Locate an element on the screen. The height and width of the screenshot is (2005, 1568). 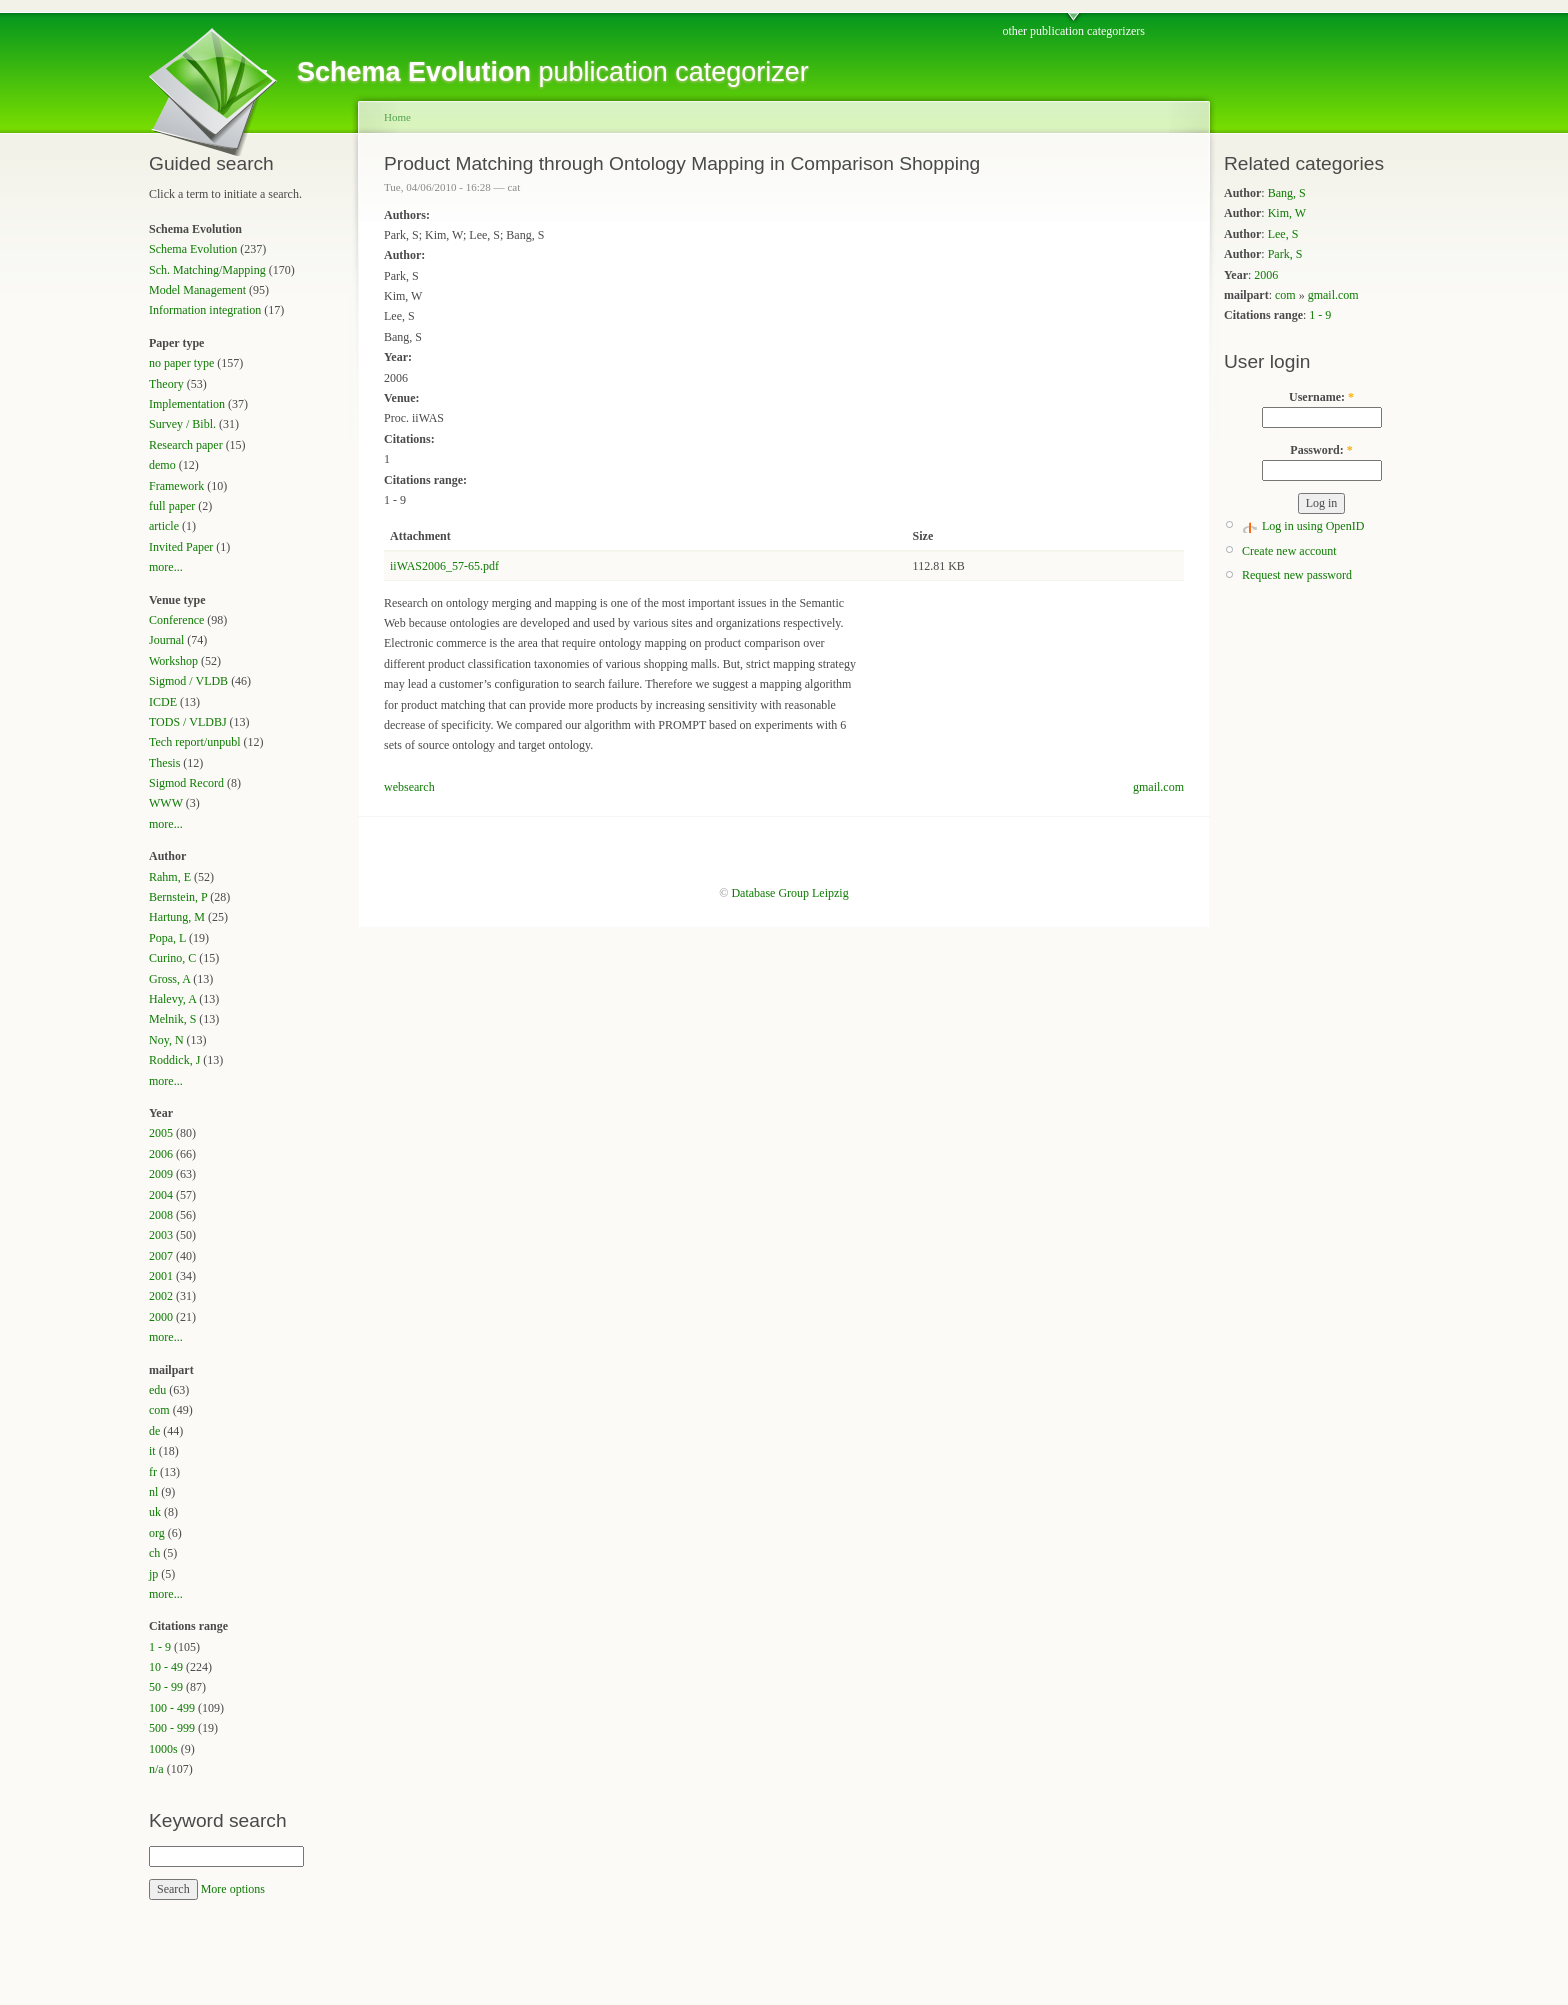
uk is located at coordinates (155, 1512).